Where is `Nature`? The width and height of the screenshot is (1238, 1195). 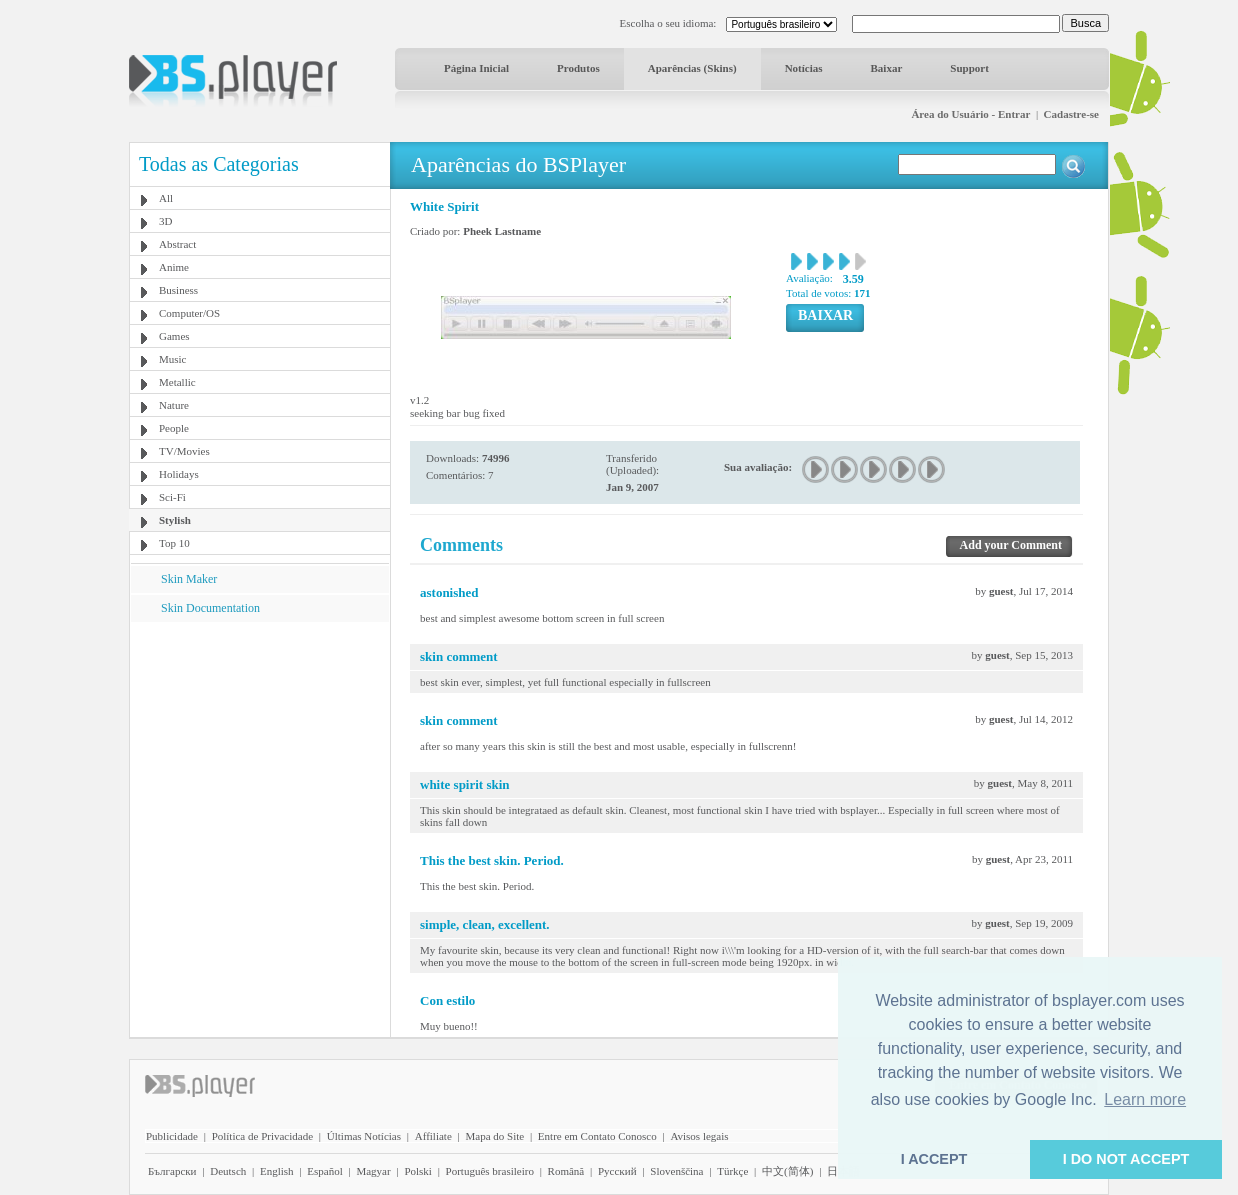 Nature is located at coordinates (174, 405).